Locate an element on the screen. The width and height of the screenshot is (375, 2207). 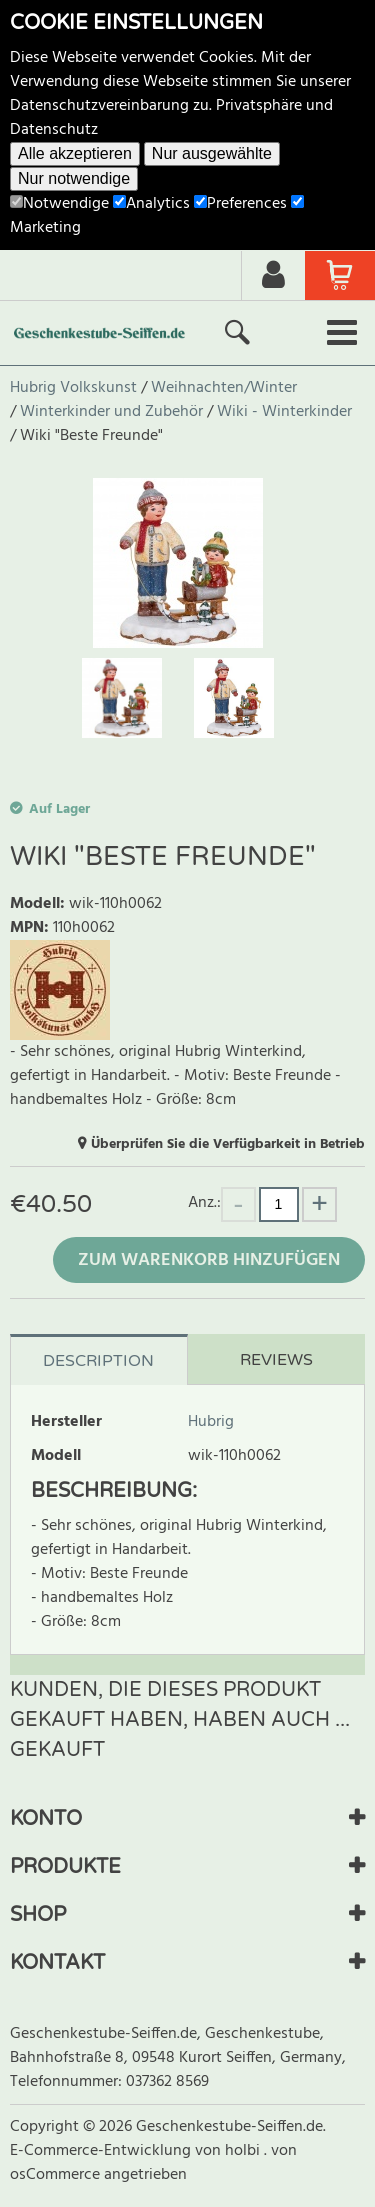
Preferences is located at coordinates (240, 204).